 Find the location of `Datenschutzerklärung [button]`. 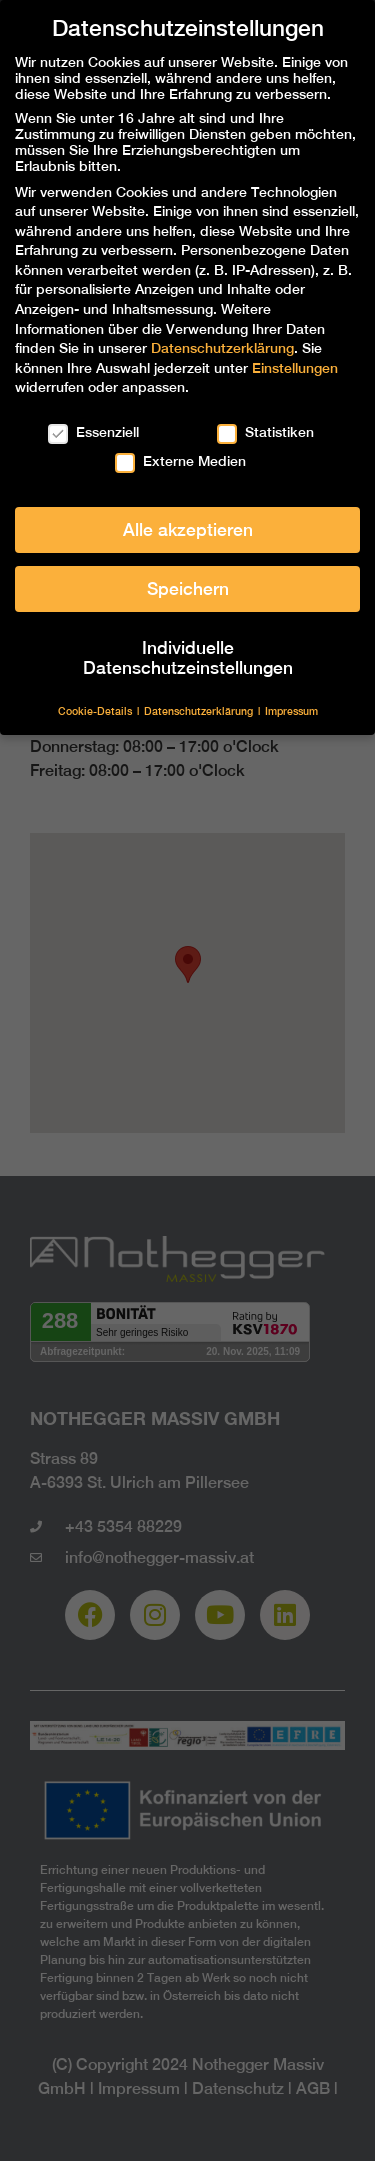

Datenschutzerklärung [button] is located at coordinates (200, 711).